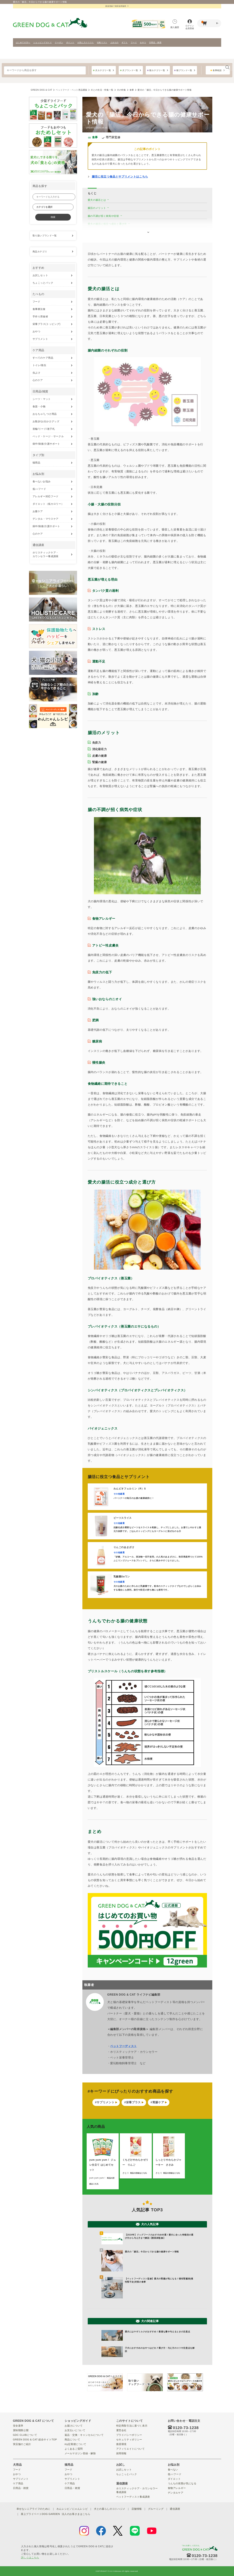 The width and height of the screenshot is (234, 2576). Describe the element at coordinates (177, 2488) in the screenshot. I see `食物アレルギー` at that location.